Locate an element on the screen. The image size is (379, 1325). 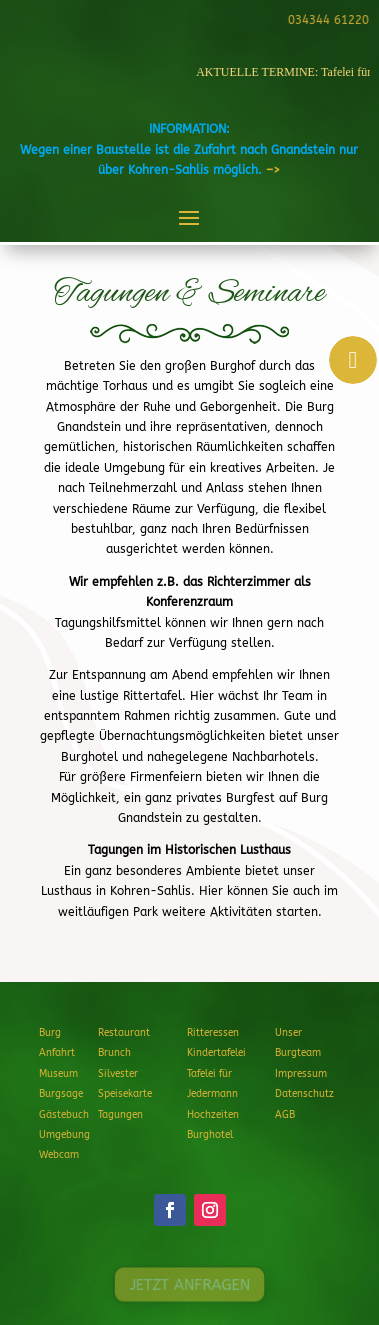
Kindertafelei is located at coordinates (216, 1053).